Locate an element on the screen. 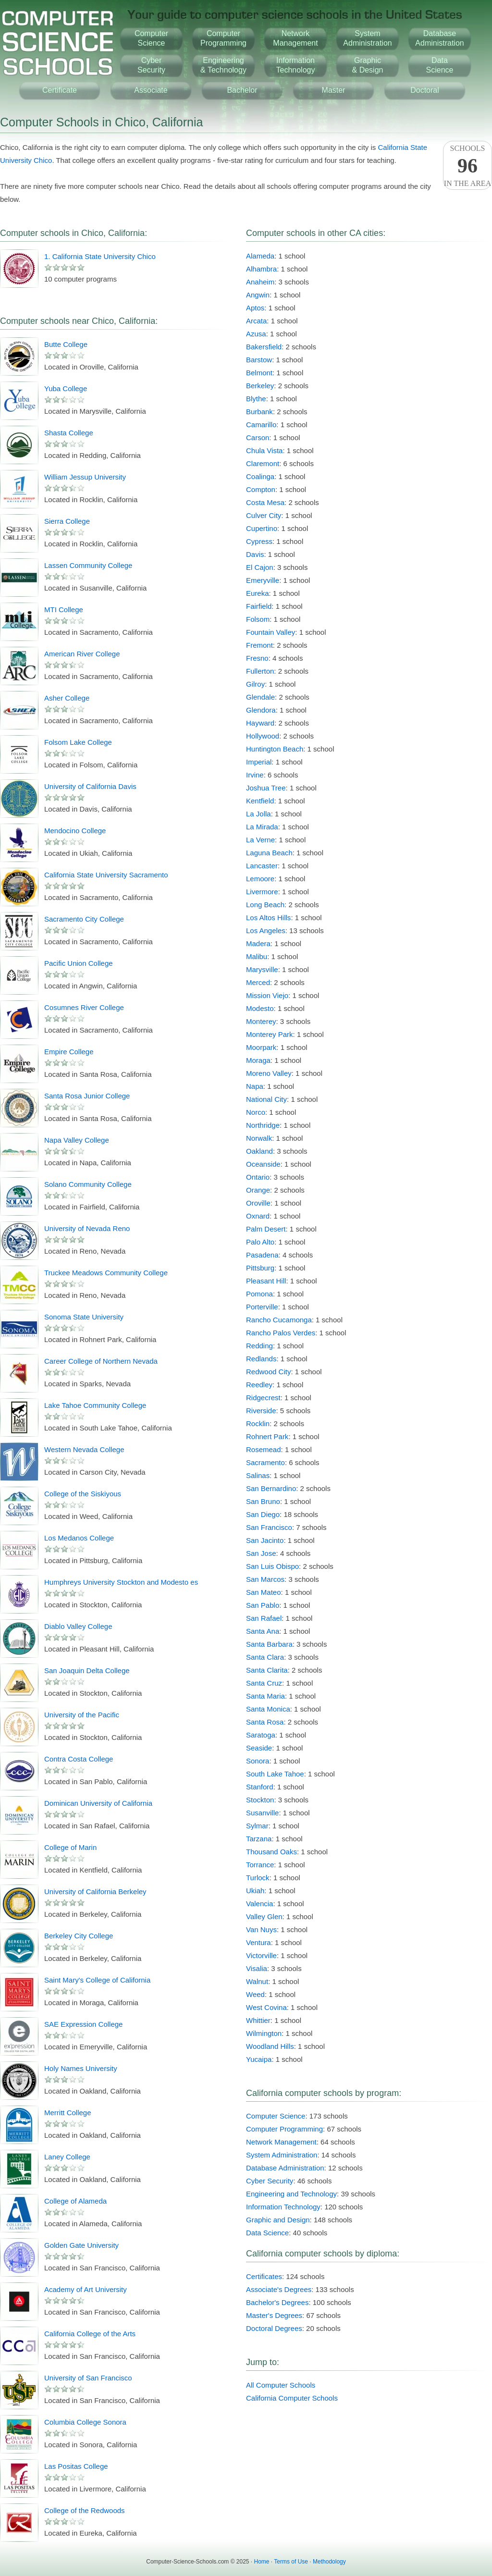 This screenshot has width=492, height=2576. Kentfield is located at coordinates (260, 801).